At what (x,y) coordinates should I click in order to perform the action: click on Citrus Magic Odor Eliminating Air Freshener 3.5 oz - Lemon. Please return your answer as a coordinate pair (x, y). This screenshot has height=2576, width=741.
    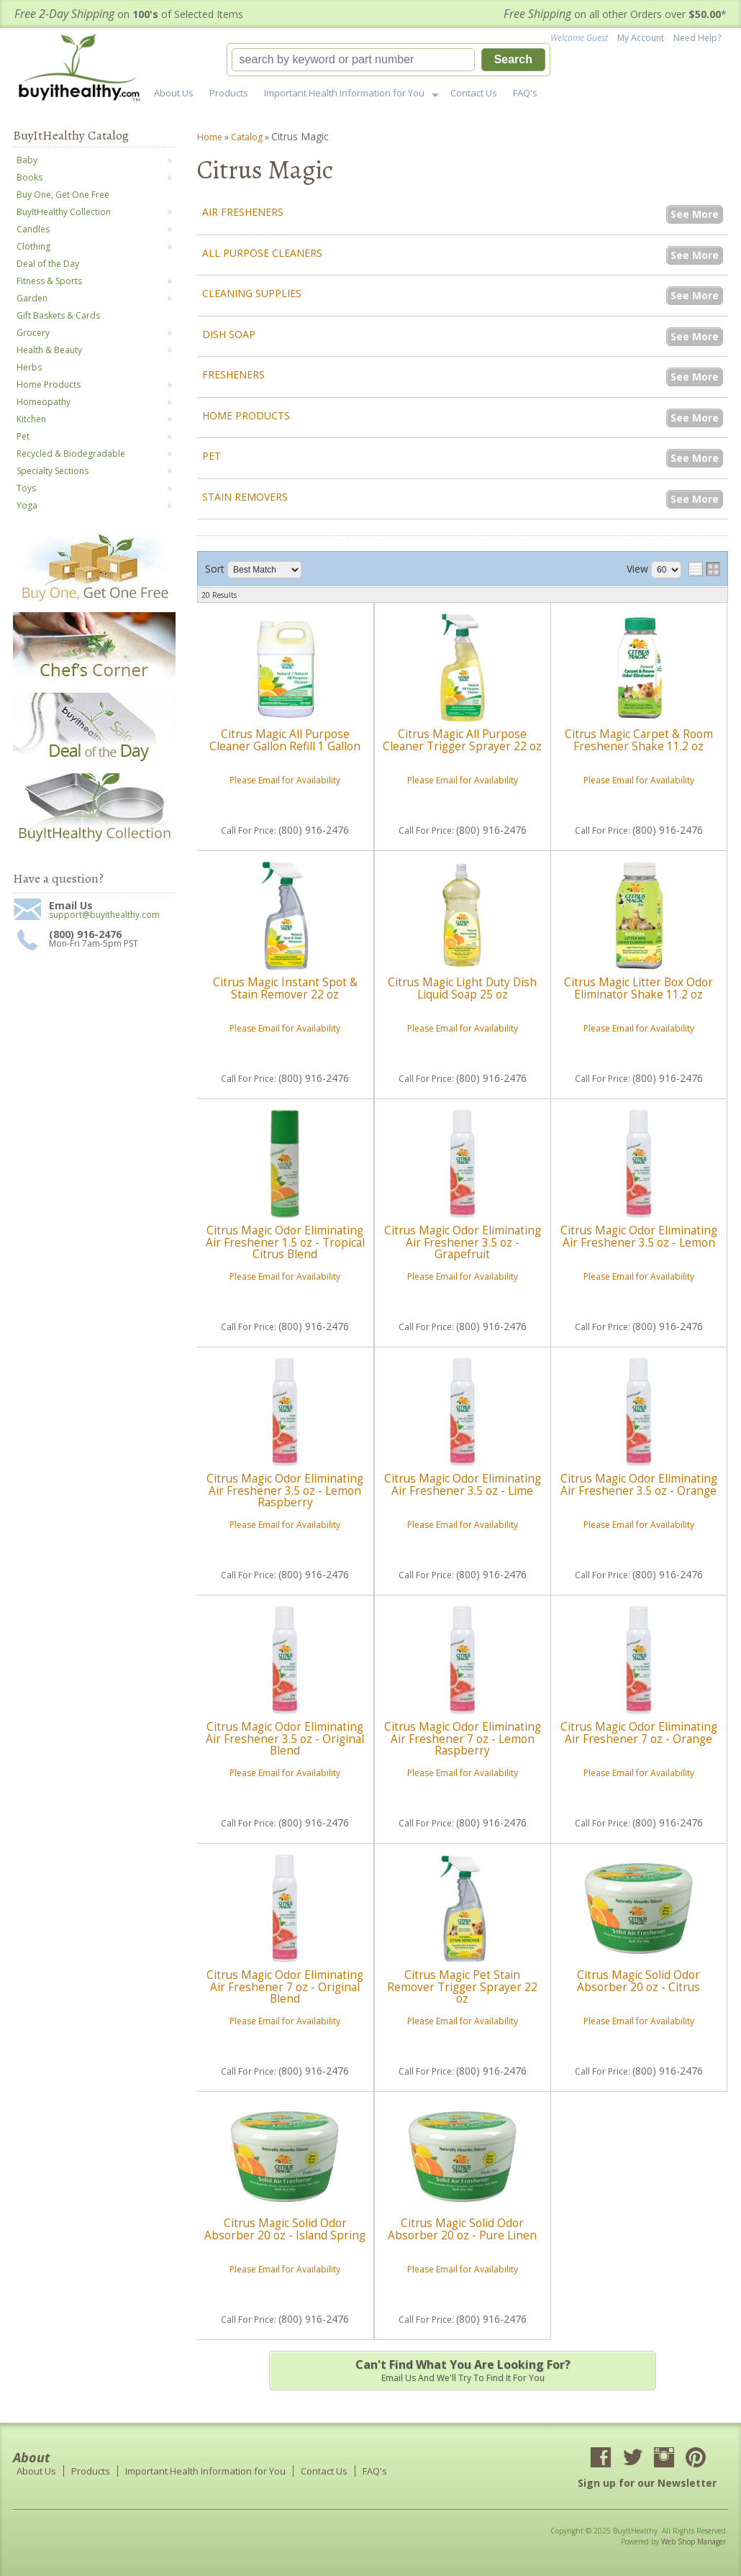
    Looking at the image, I should click on (638, 1236).